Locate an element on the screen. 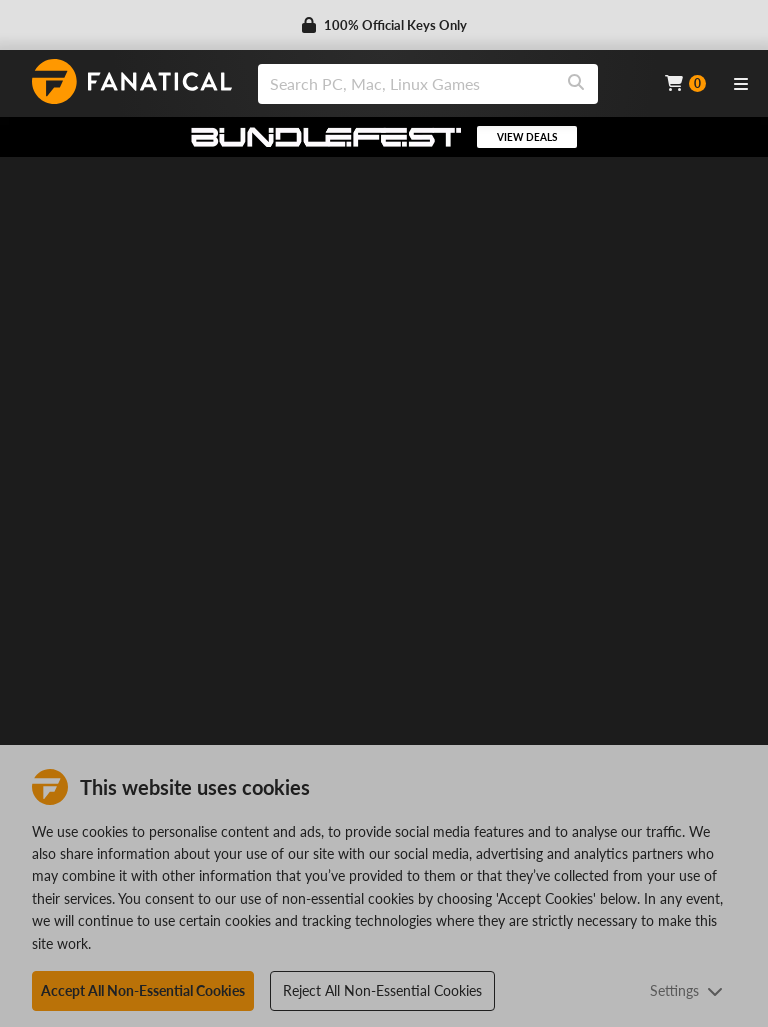 This screenshot has height=1027, width=768. Settings is located at coordinates (686, 990).